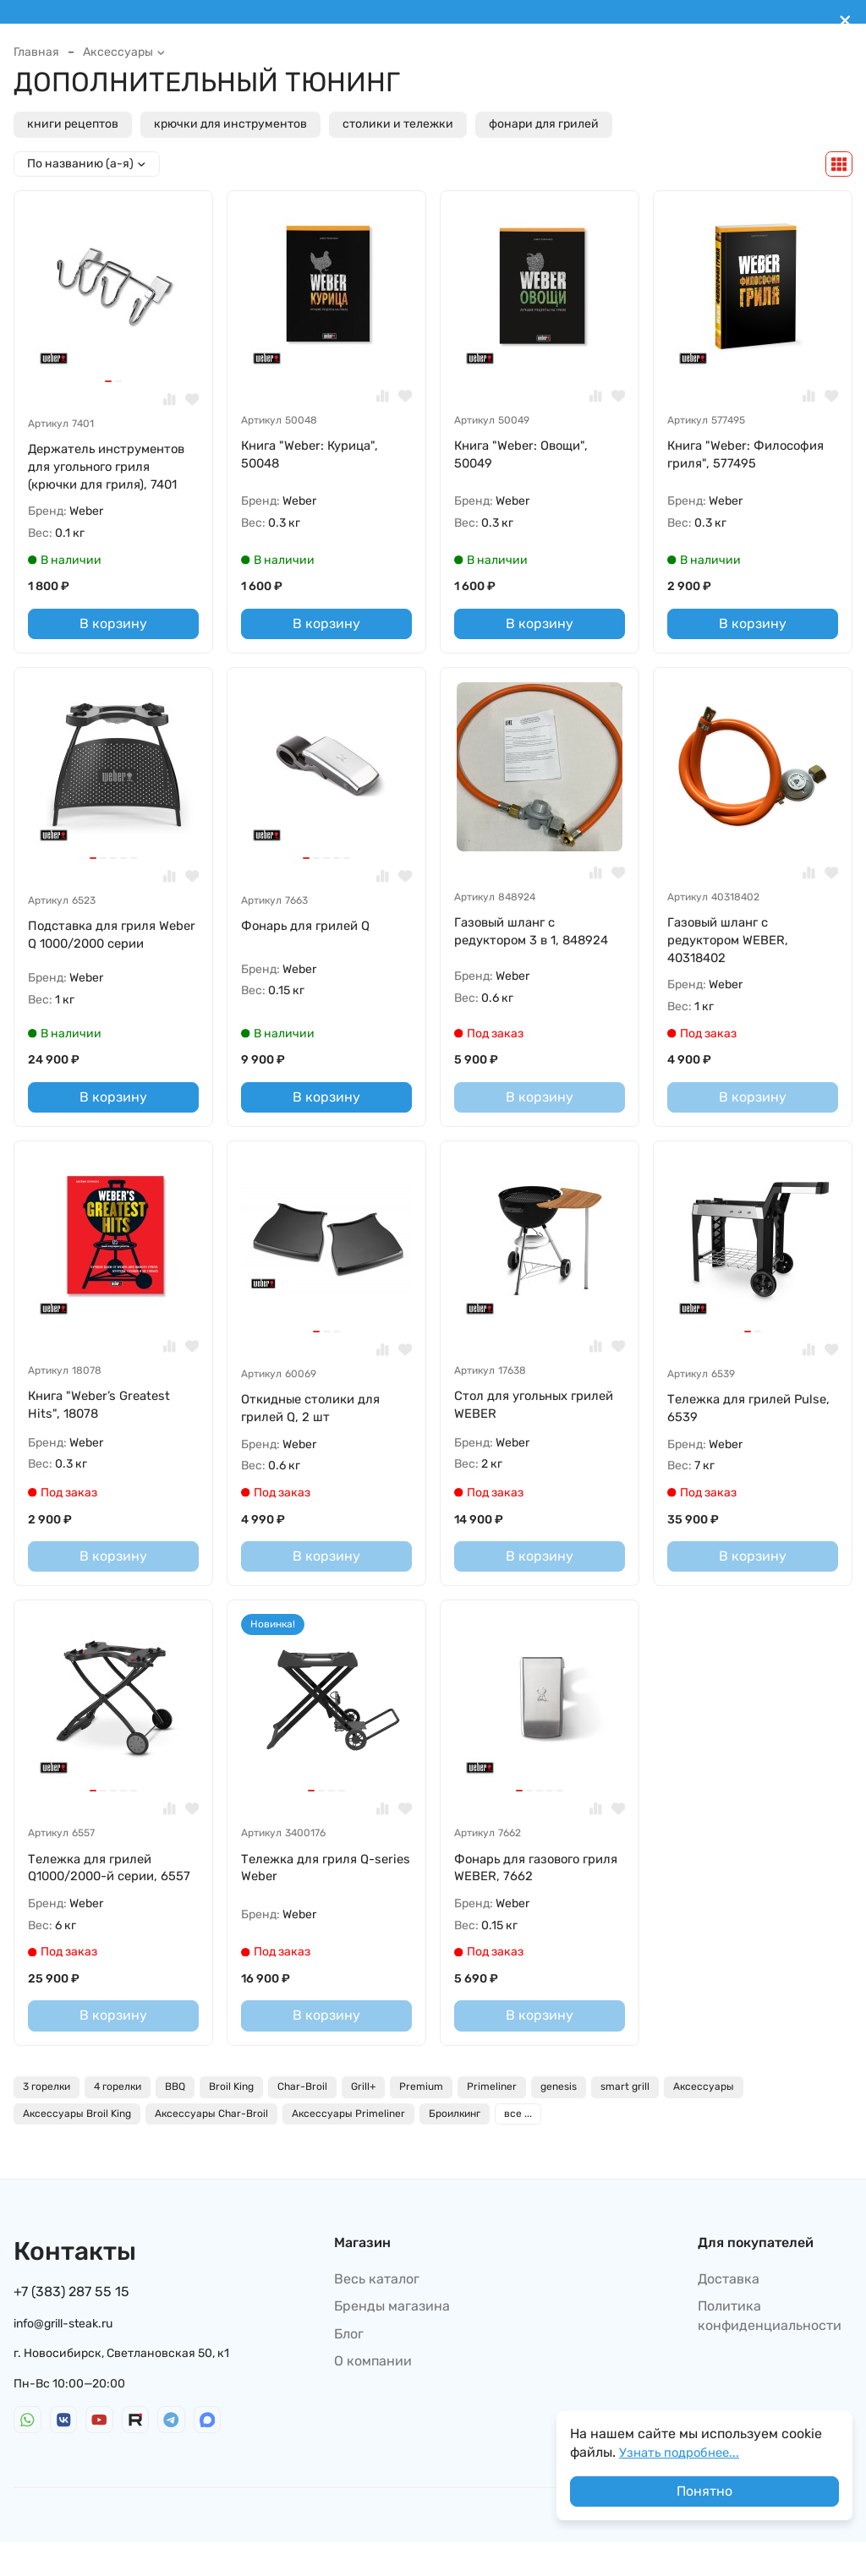  I want to click on Фонарь для грилей Q, so click(311, 931).